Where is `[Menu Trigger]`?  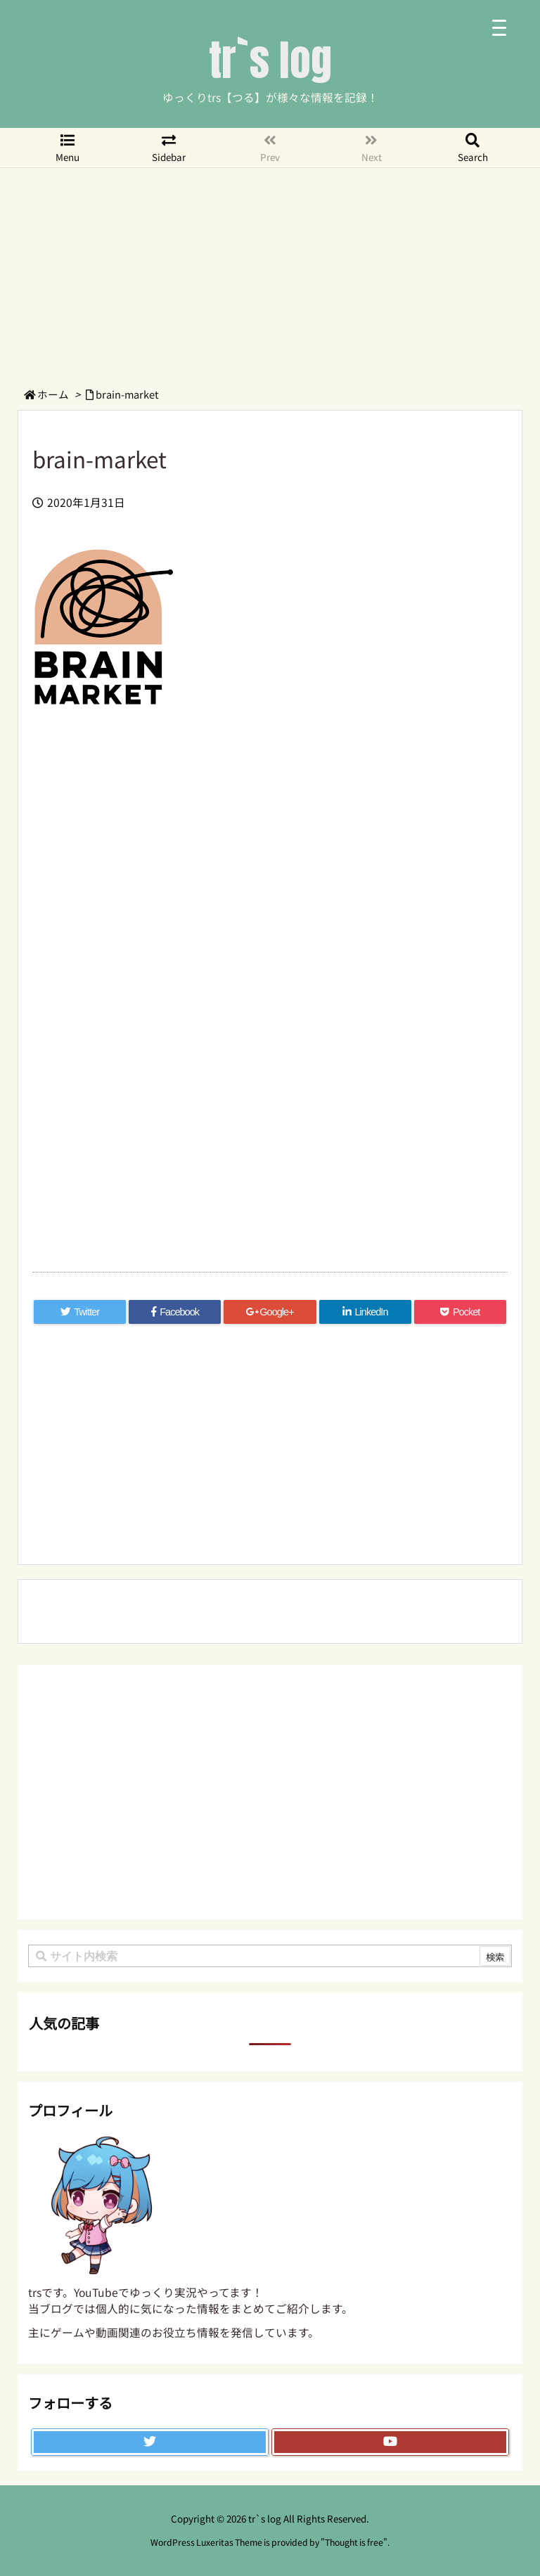 [Menu Trigger] is located at coordinates (499, 26).